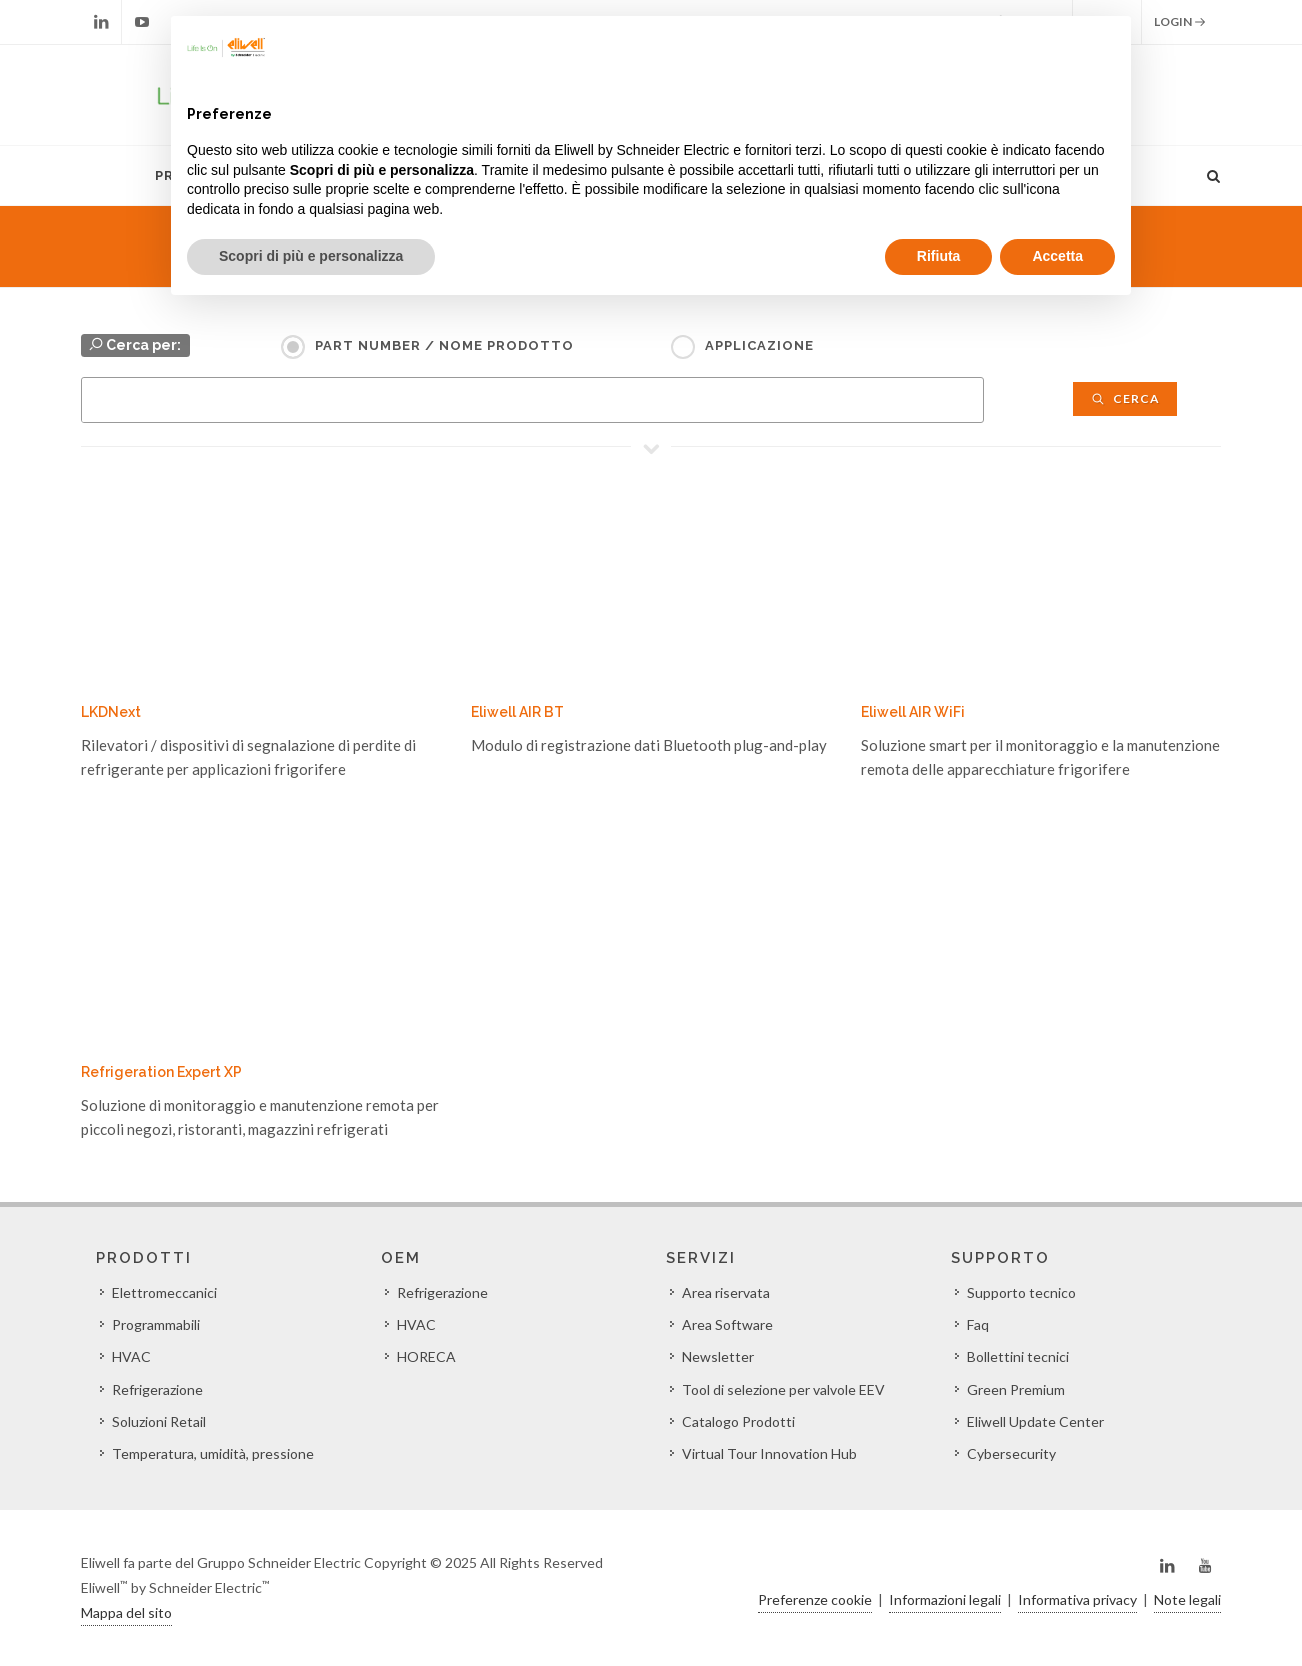 The width and height of the screenshot is (1302, 1666). What do you see at coordinates (1018, 1356) in the screenshot?
I see `Bollettini tecnici` at bounding box center [1018, 1356].